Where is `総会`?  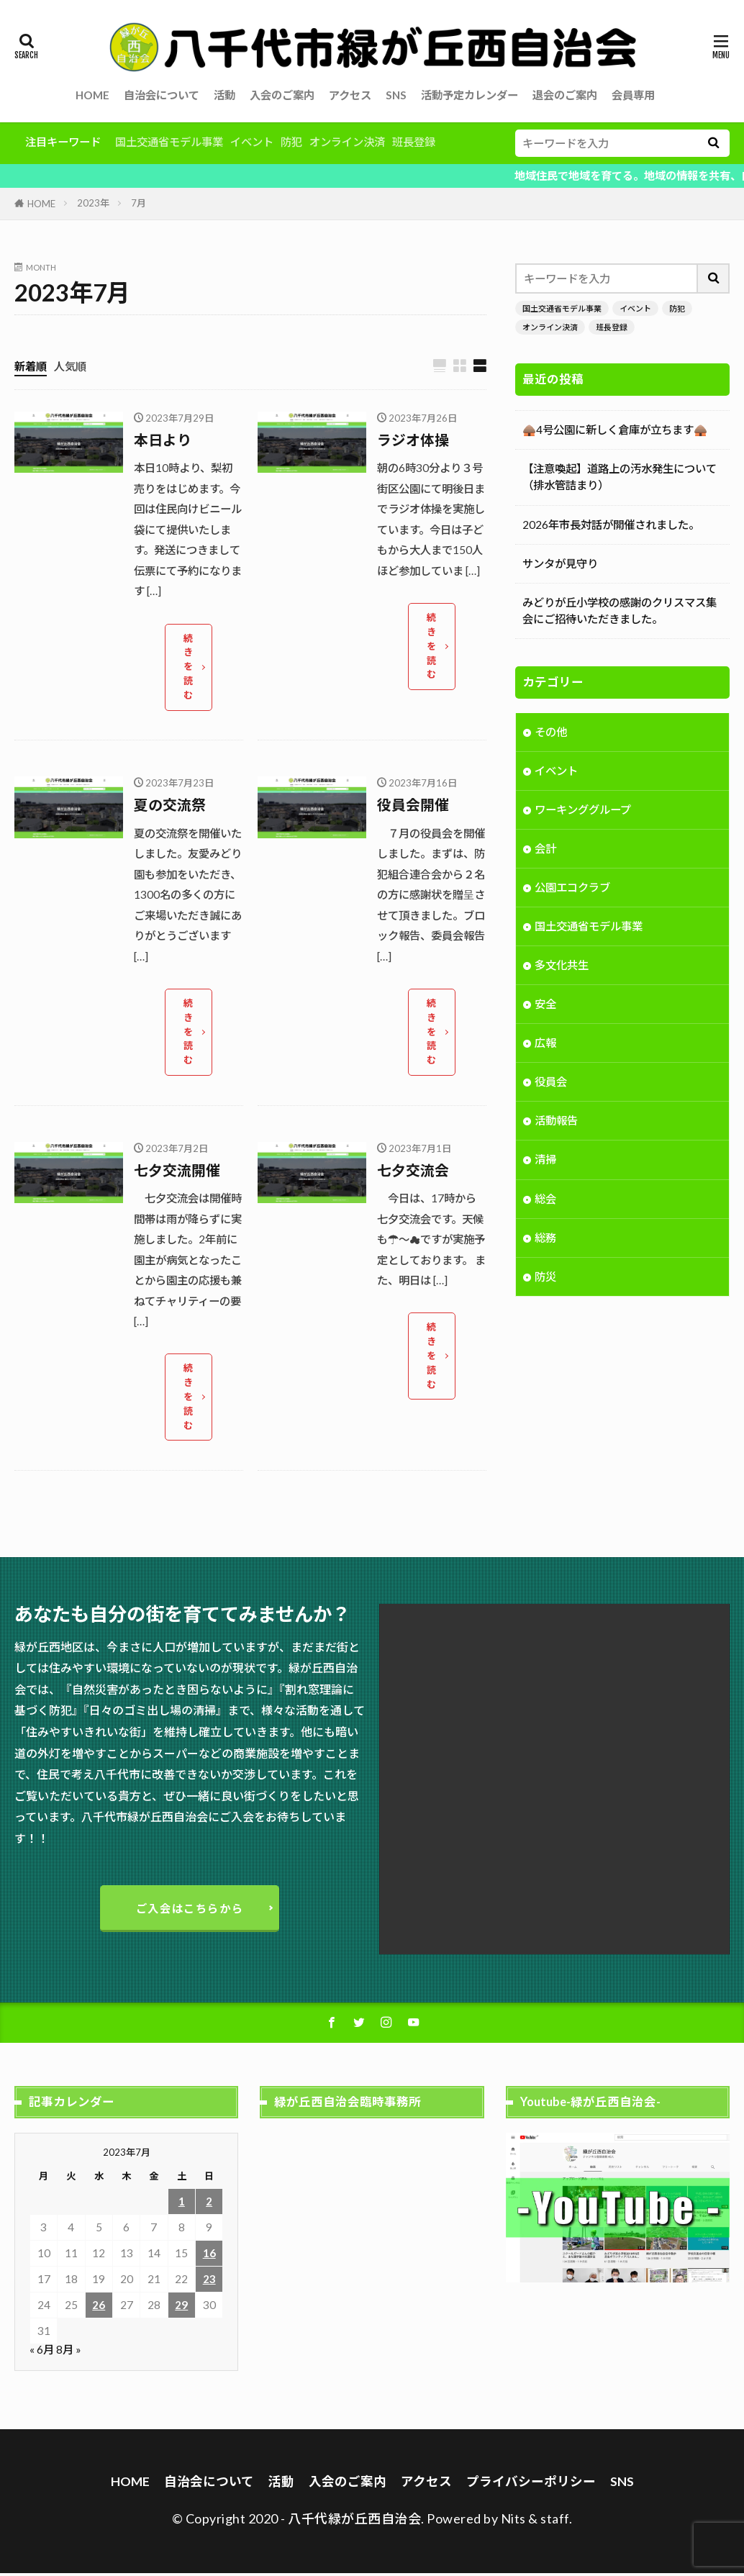 総会 is located at coordinates (545, 1200).